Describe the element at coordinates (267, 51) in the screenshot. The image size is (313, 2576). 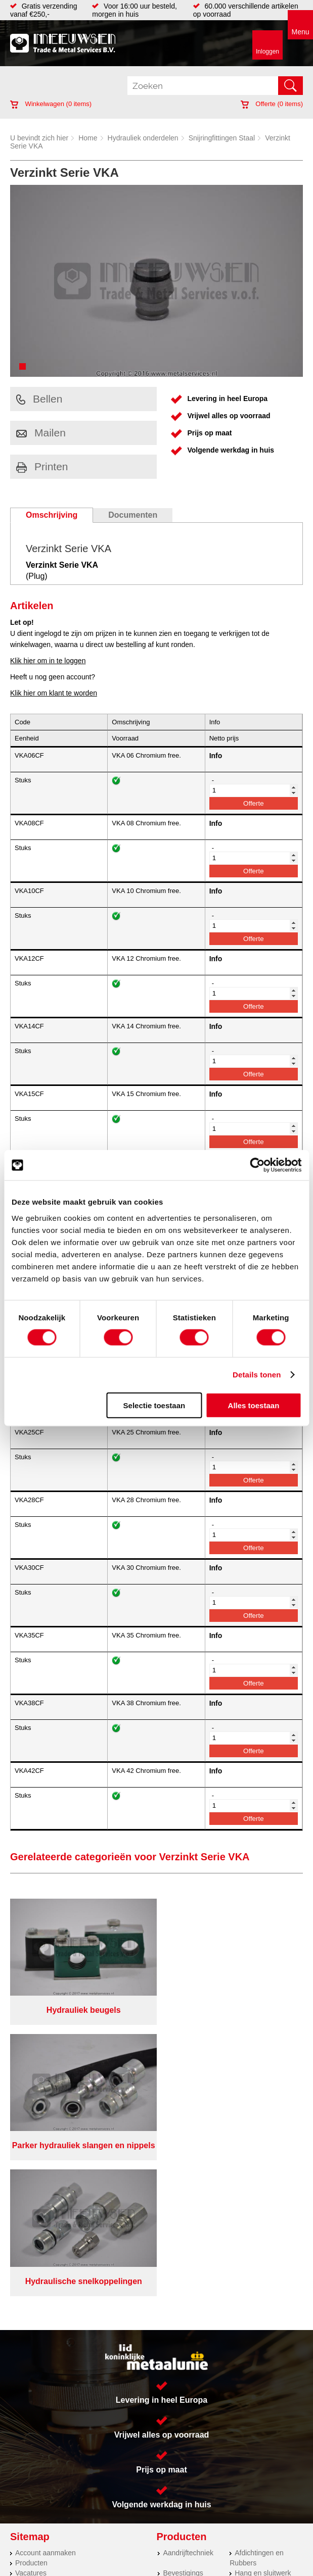
I see `Inloggen` at that location.